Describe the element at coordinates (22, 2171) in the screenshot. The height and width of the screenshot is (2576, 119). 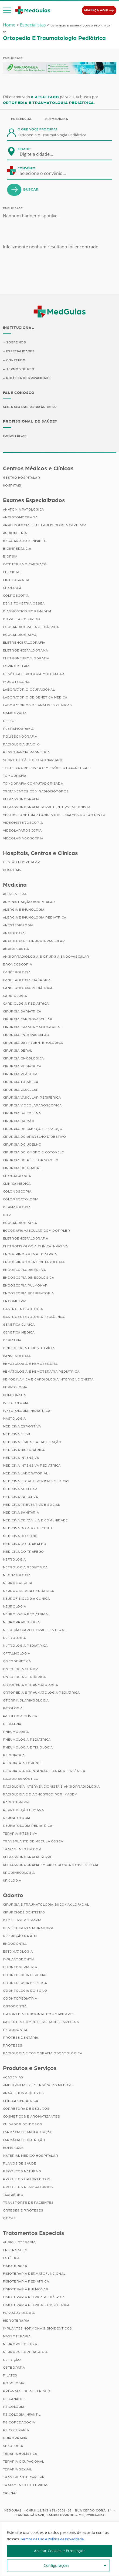
I see `Produtos Naturais` at that location.